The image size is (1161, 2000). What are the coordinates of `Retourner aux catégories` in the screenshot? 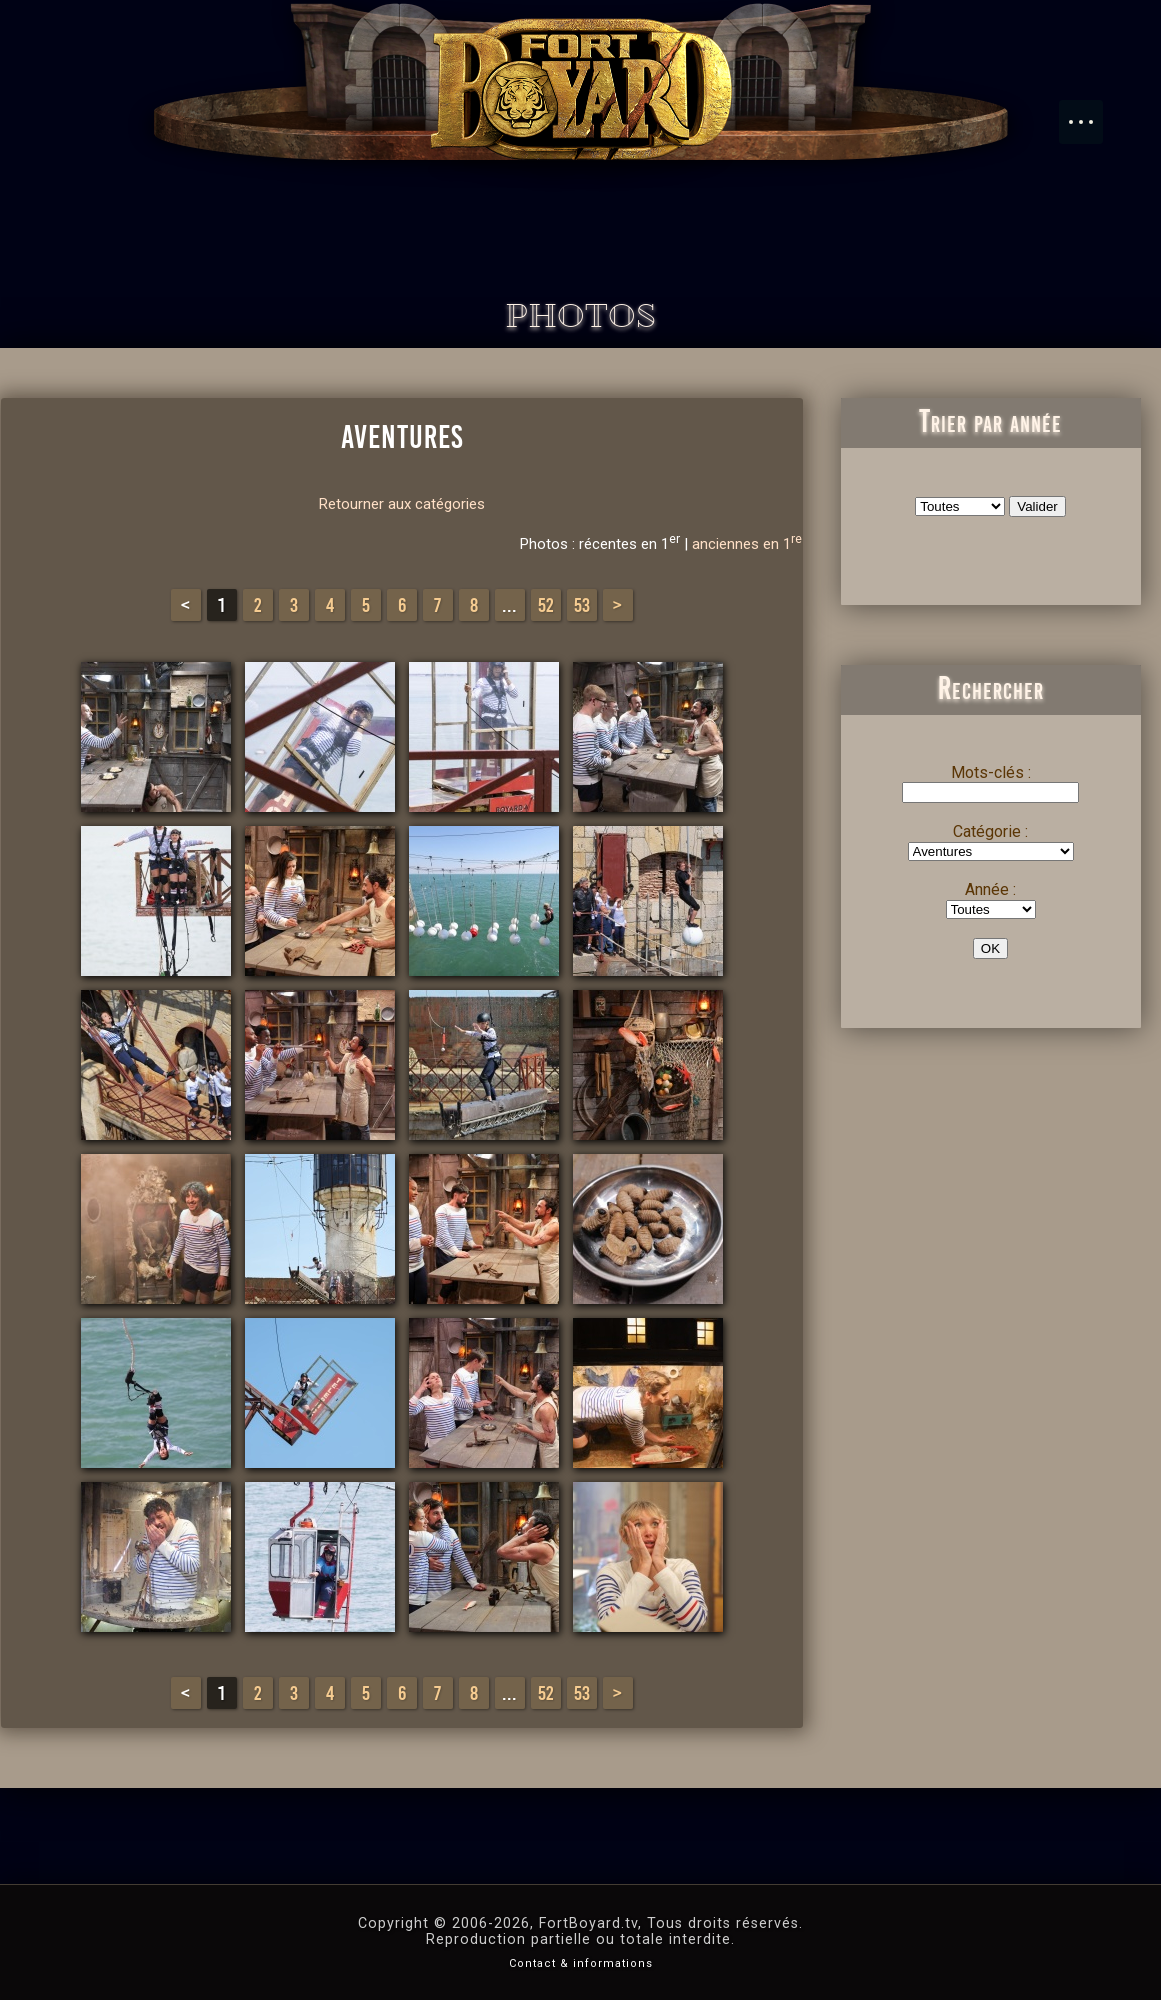 It's located at (402, 504).